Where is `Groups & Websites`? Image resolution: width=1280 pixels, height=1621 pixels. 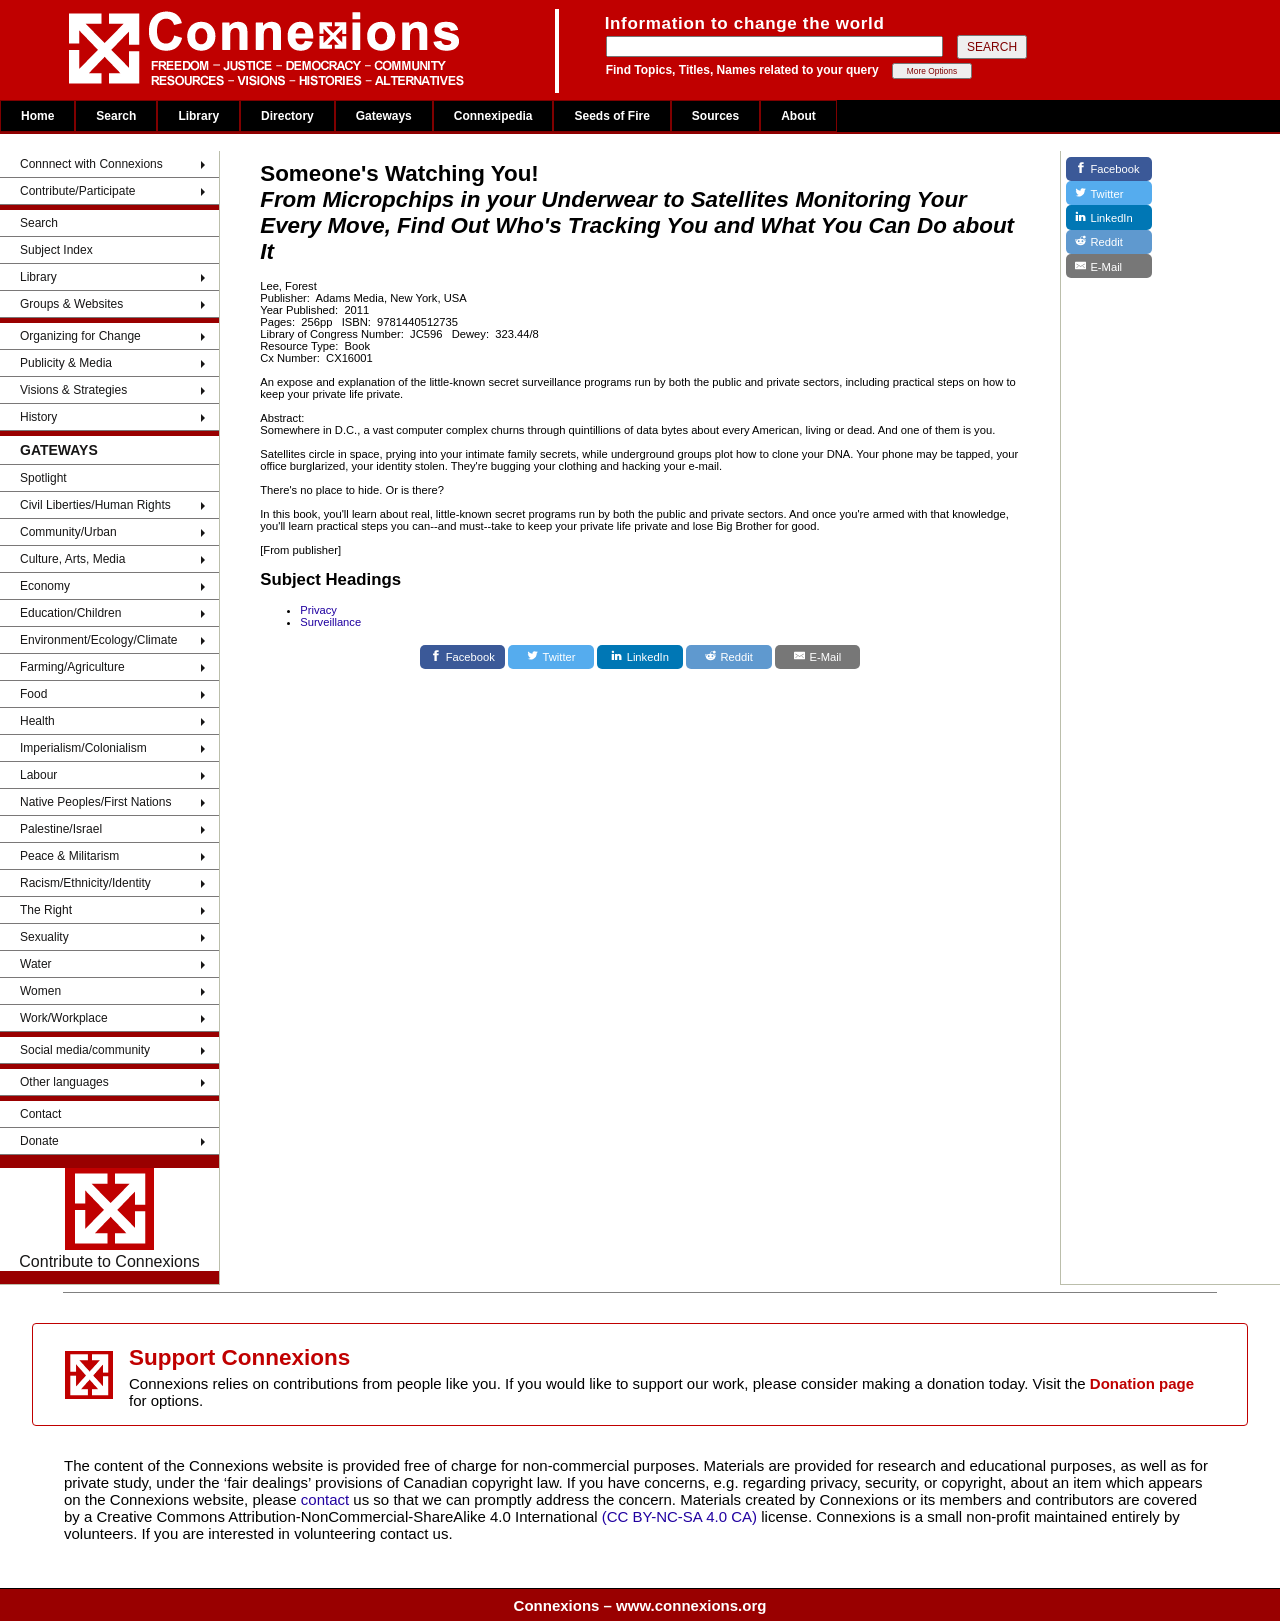
Groups & Websites is located at coordinates (71, 304).